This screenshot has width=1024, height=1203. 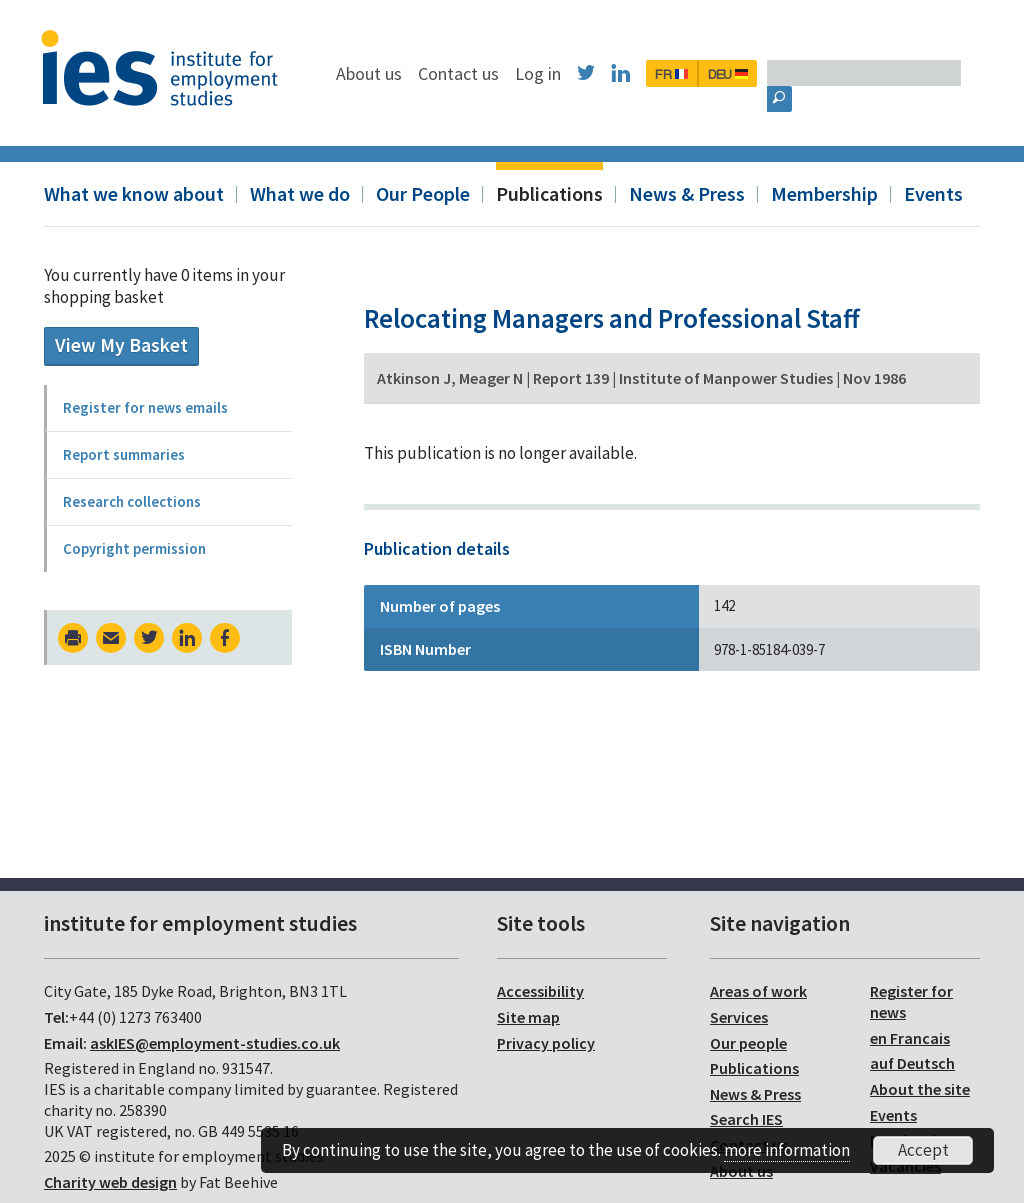 What do you see at coordinates (824, 193) in the screenshot?
I see `Membership` at bounding box center [824, 193].